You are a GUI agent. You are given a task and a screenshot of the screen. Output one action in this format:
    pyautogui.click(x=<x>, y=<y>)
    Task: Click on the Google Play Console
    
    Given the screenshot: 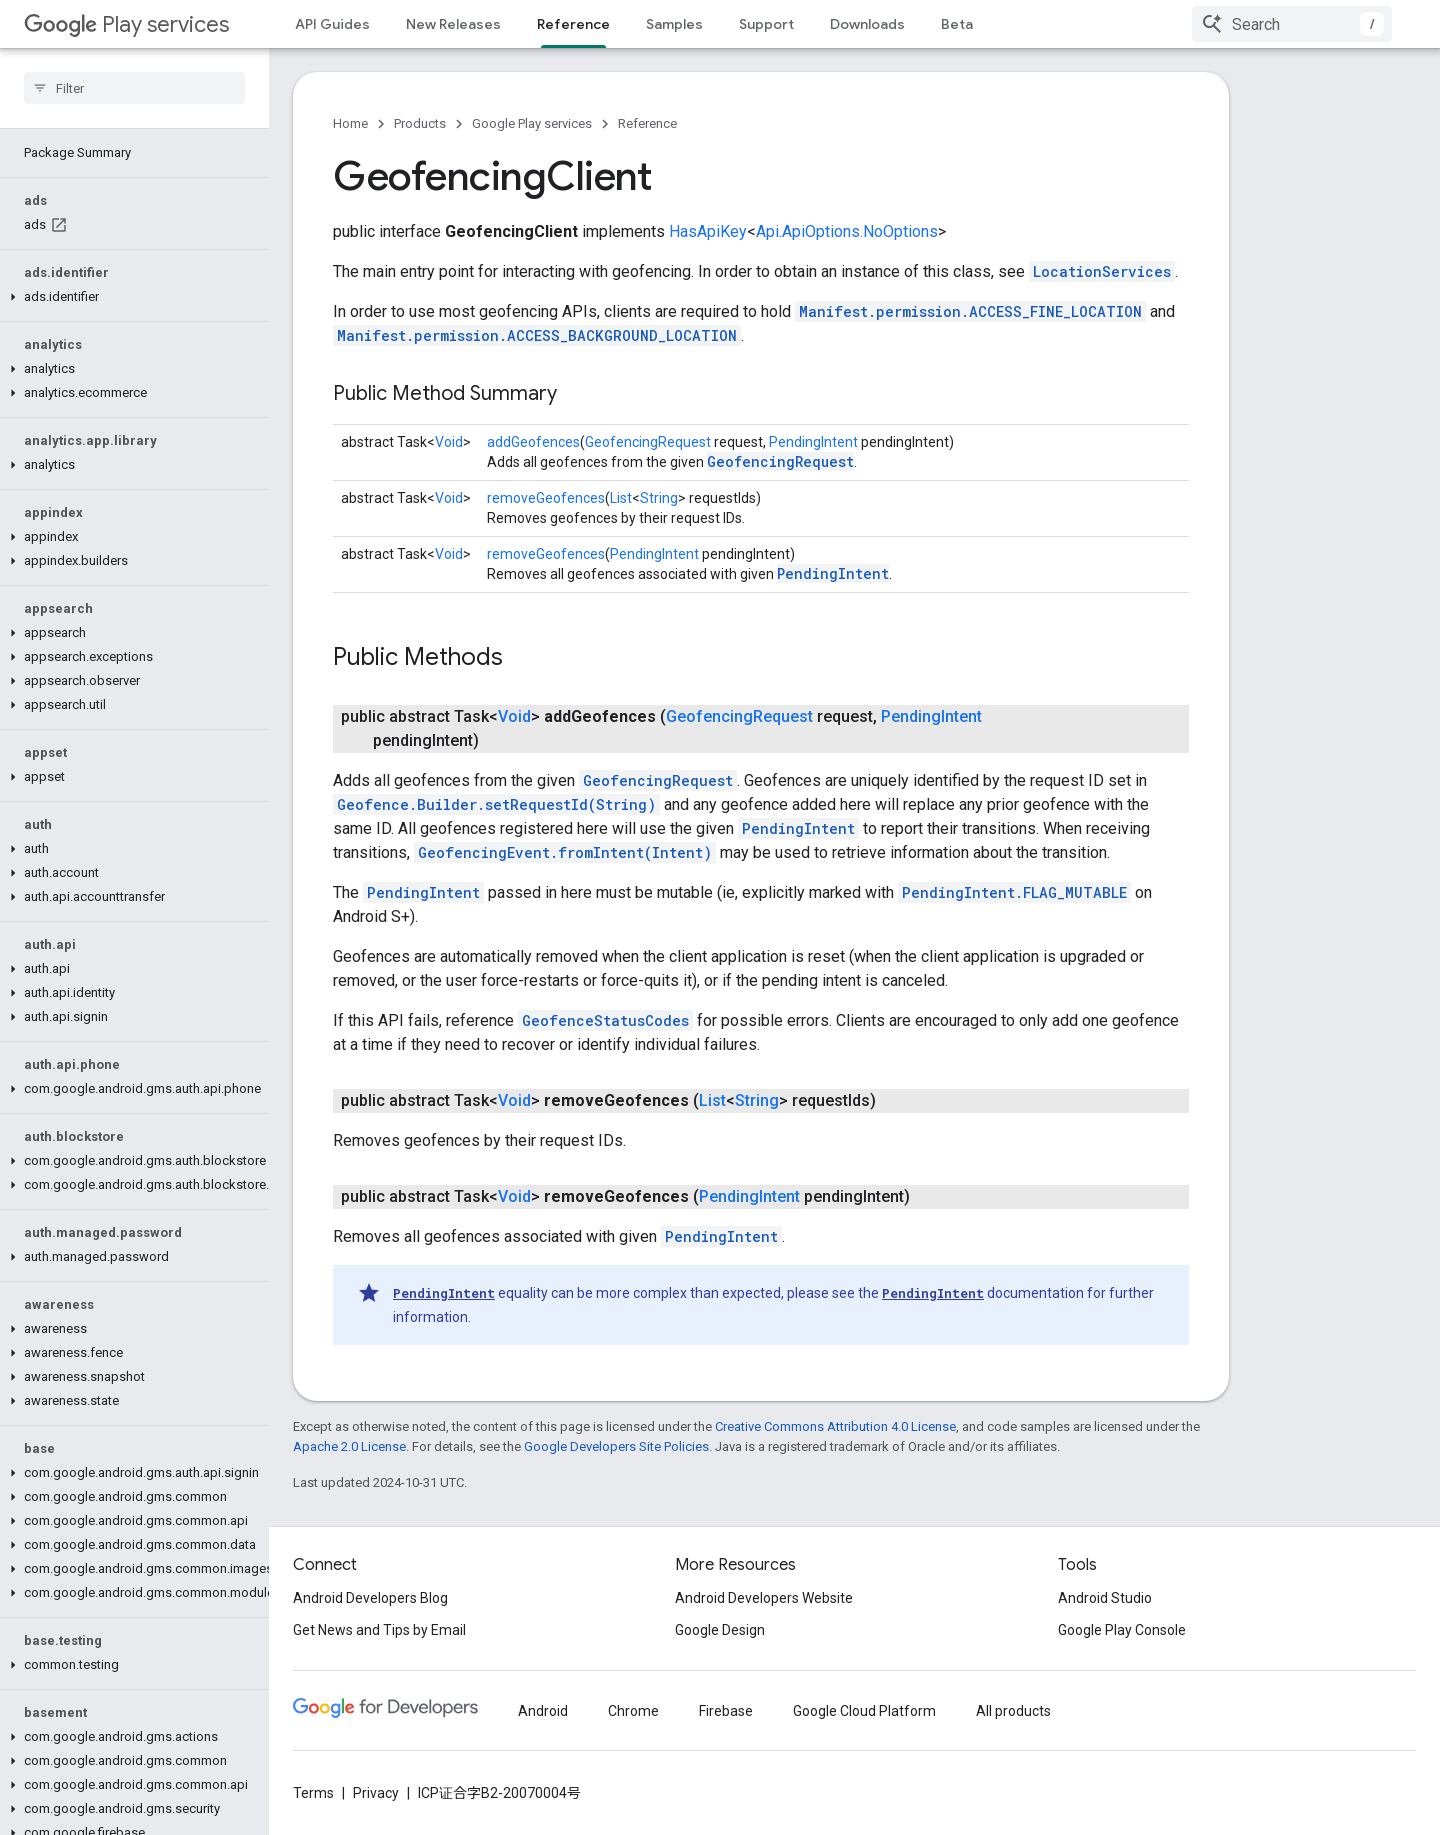 What is the action you would take?
    pyautogui.click(x=1122, y=1630)
    